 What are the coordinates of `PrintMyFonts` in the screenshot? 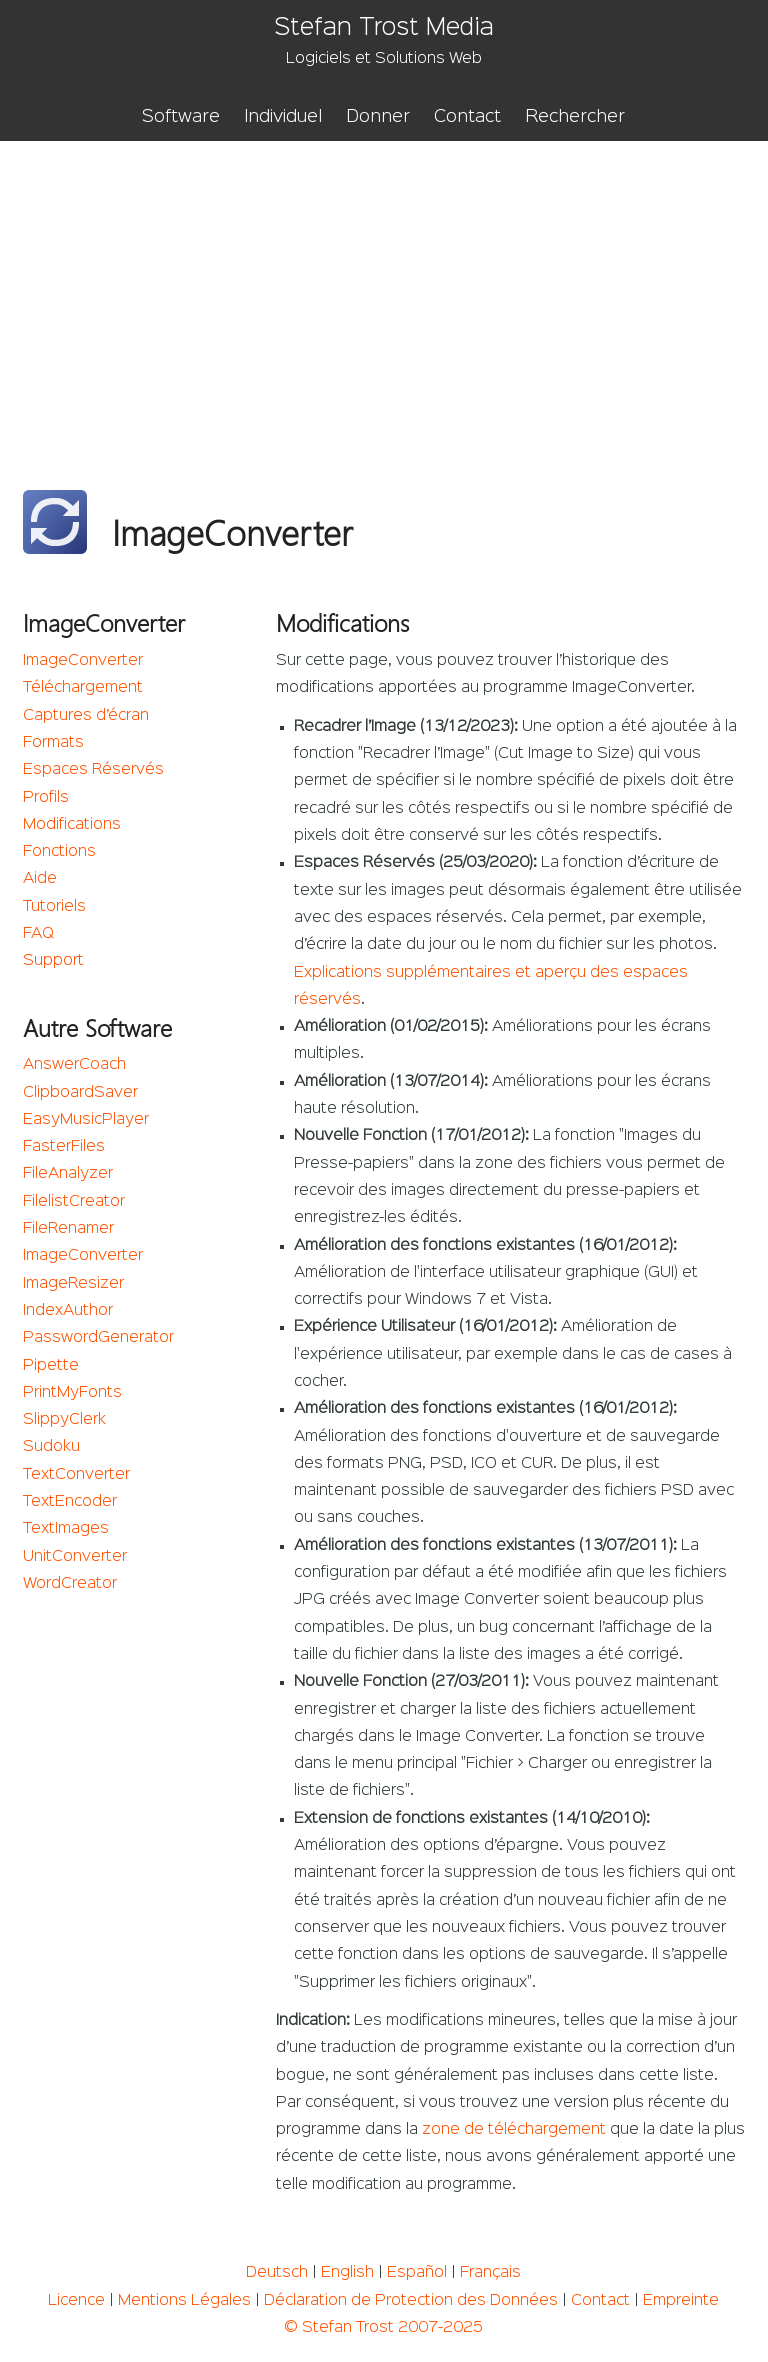 It's located at (72, 1393).